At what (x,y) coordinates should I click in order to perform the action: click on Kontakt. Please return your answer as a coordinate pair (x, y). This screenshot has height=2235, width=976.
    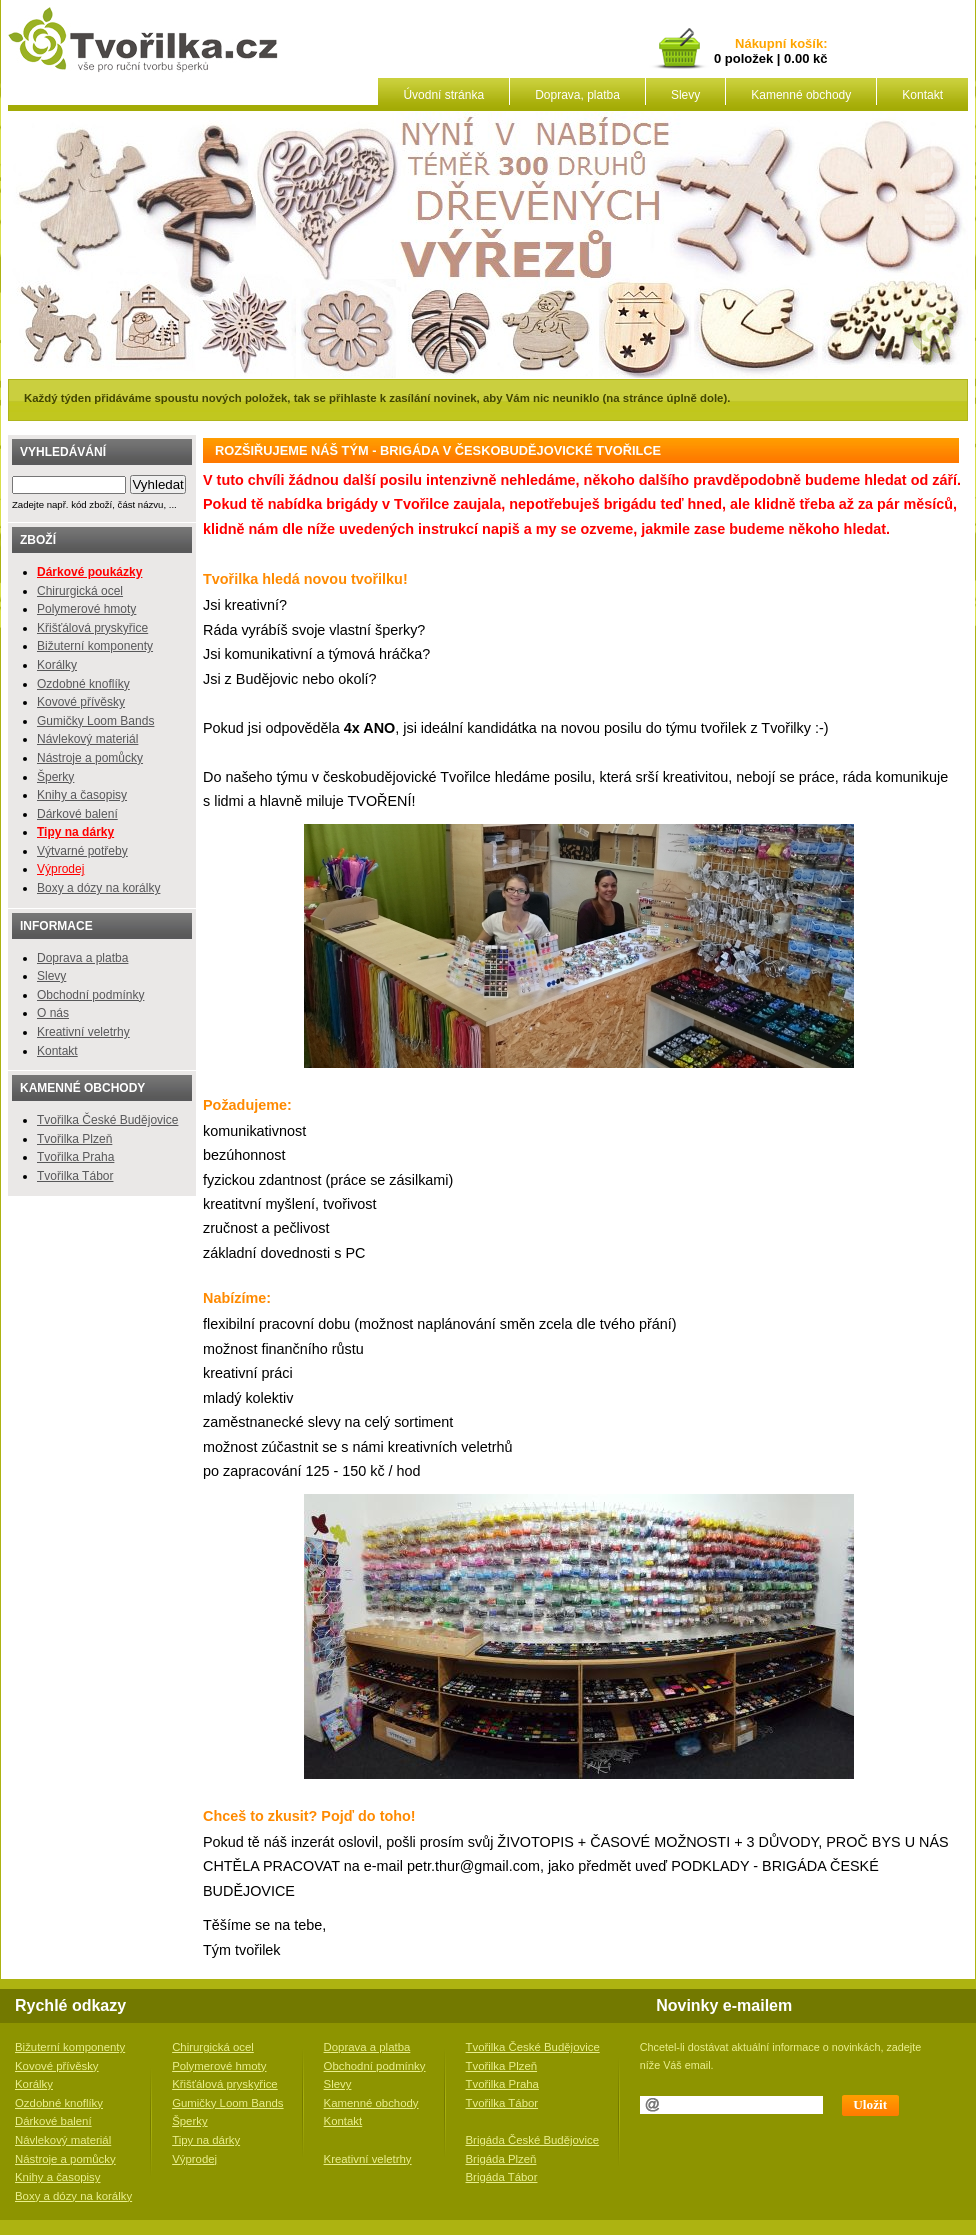
    Looking at the image, I should click on (922, 95).